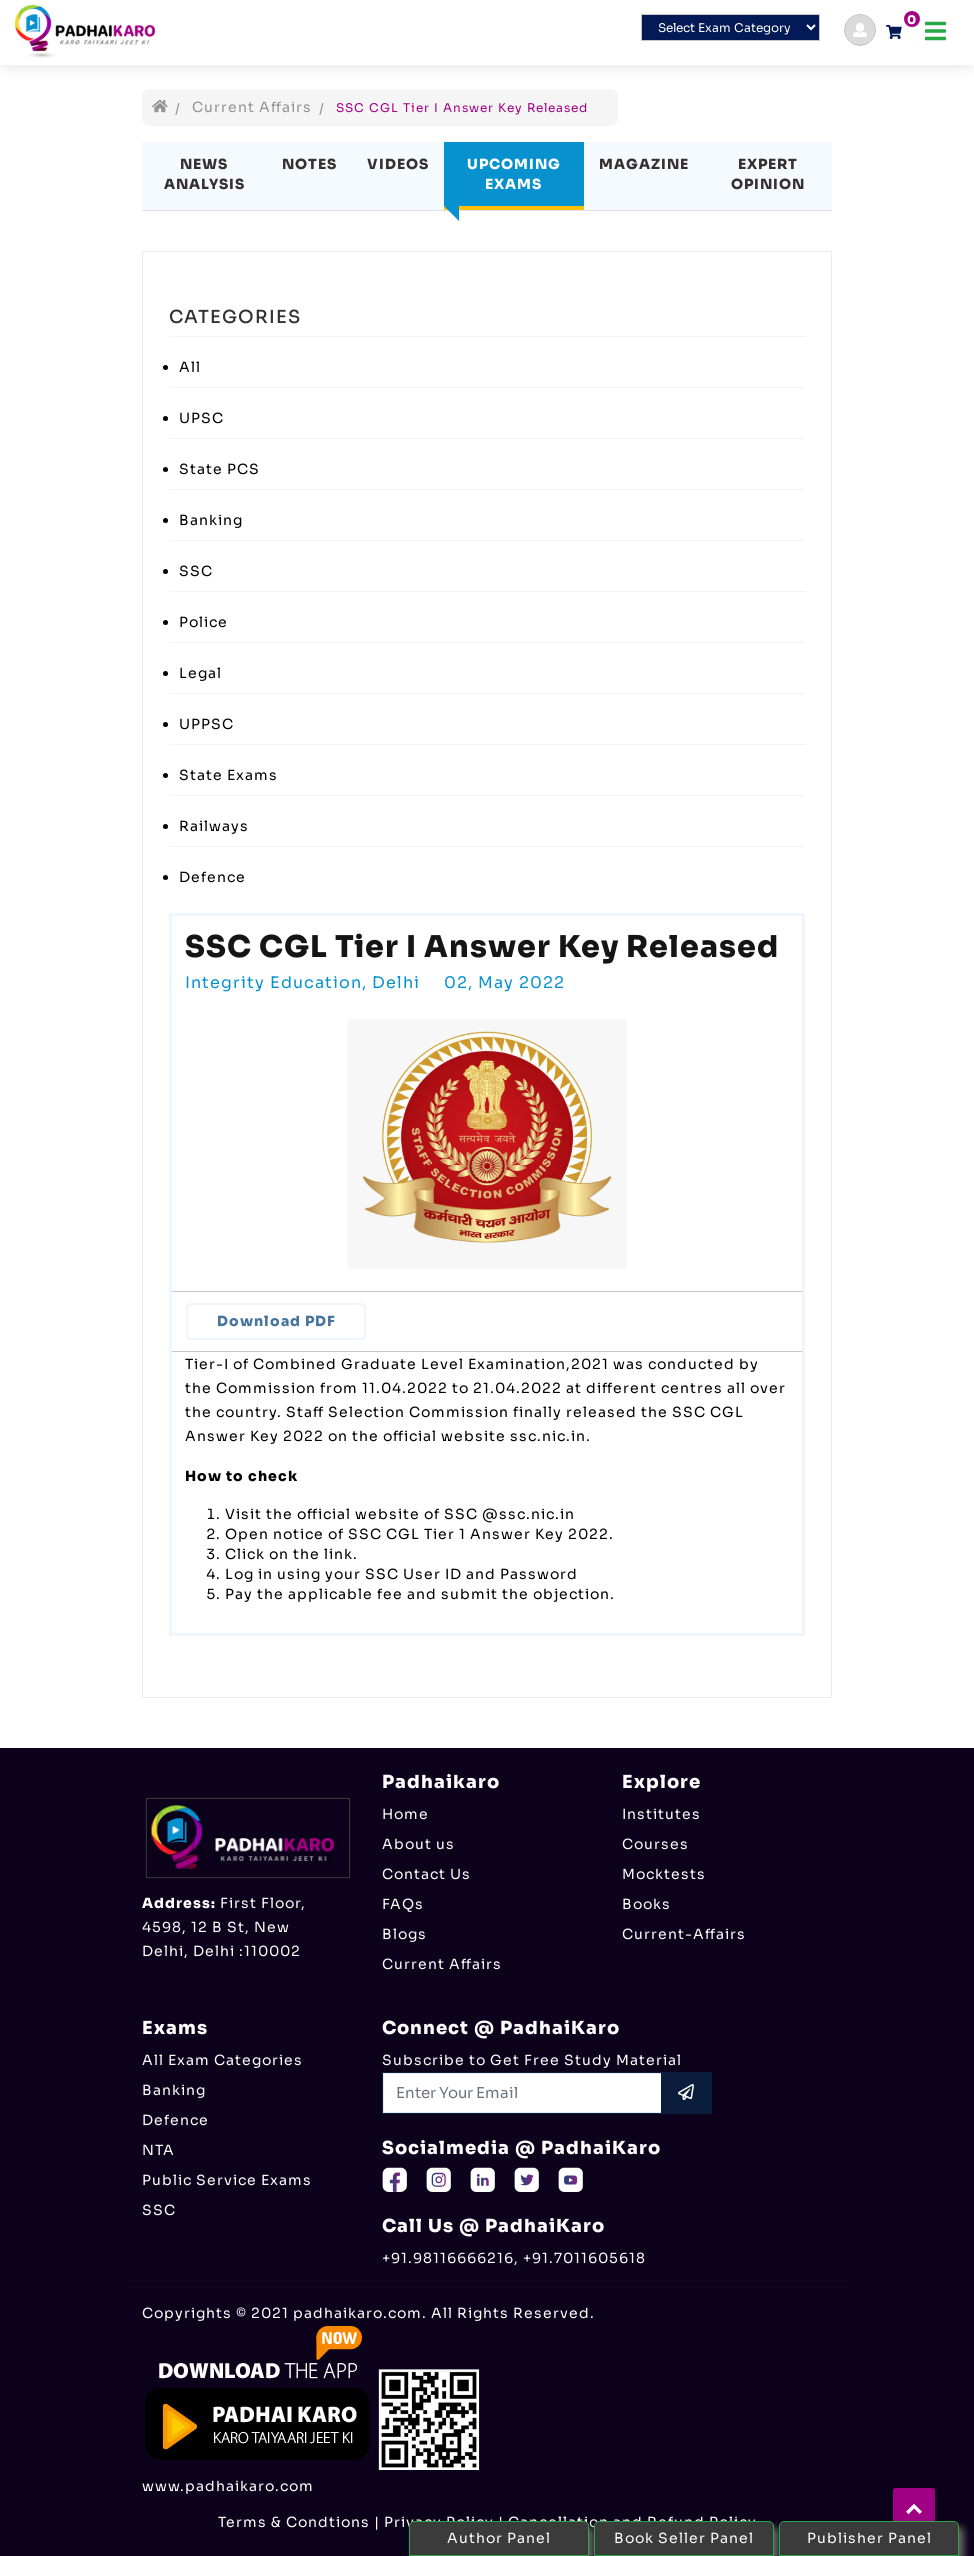  Describe the element at coordinates (294, 2522) in the screenshot. I see `Terms & Condtions` at that location.